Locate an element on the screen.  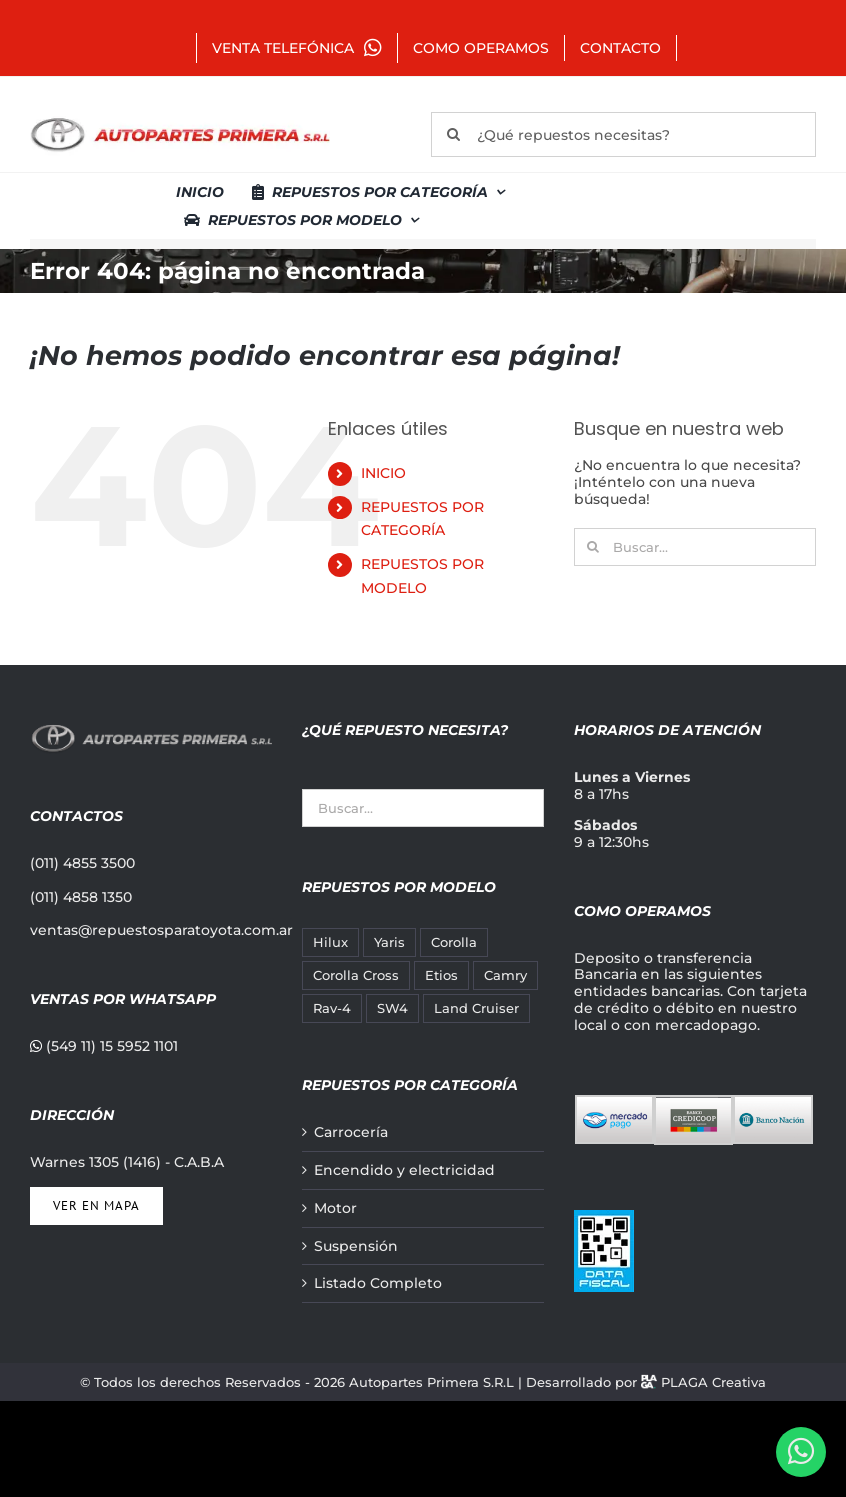
Land Cruiser is located at coordinates (476, 1008).